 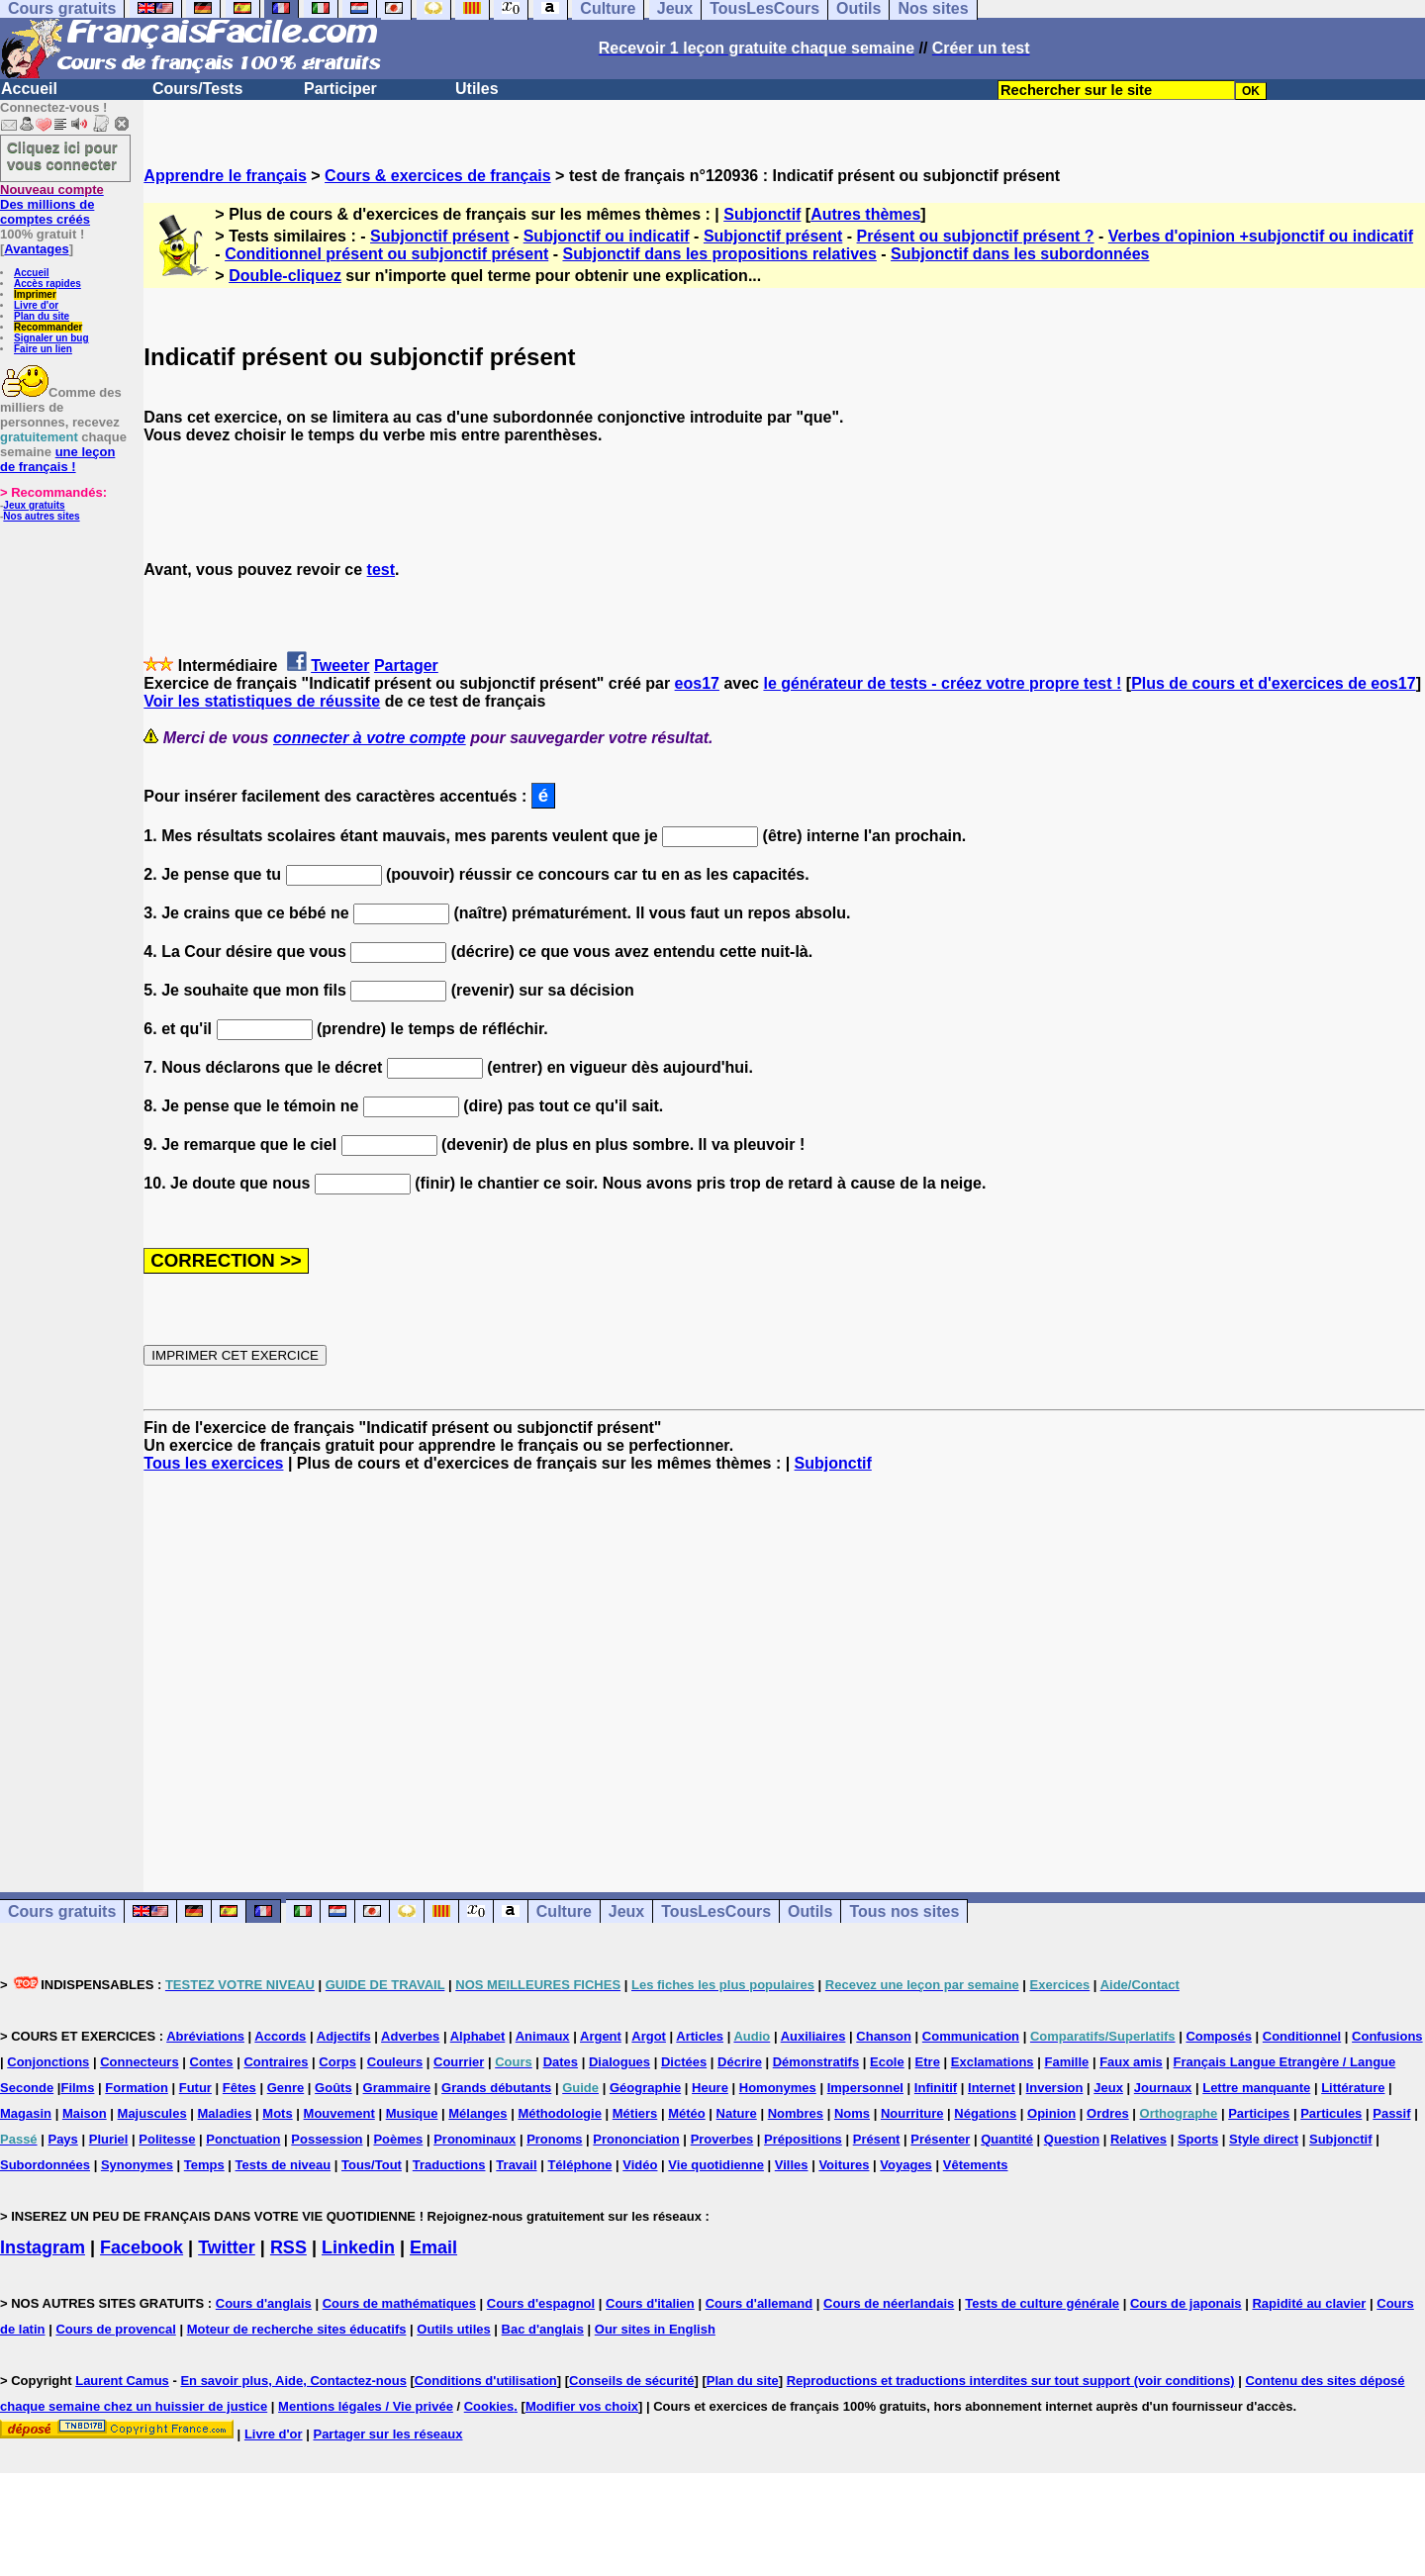 What do you see at coordinates (1331, 2113) in the screenshot?
I see `Particules` at bounding box center [1331, 2113].